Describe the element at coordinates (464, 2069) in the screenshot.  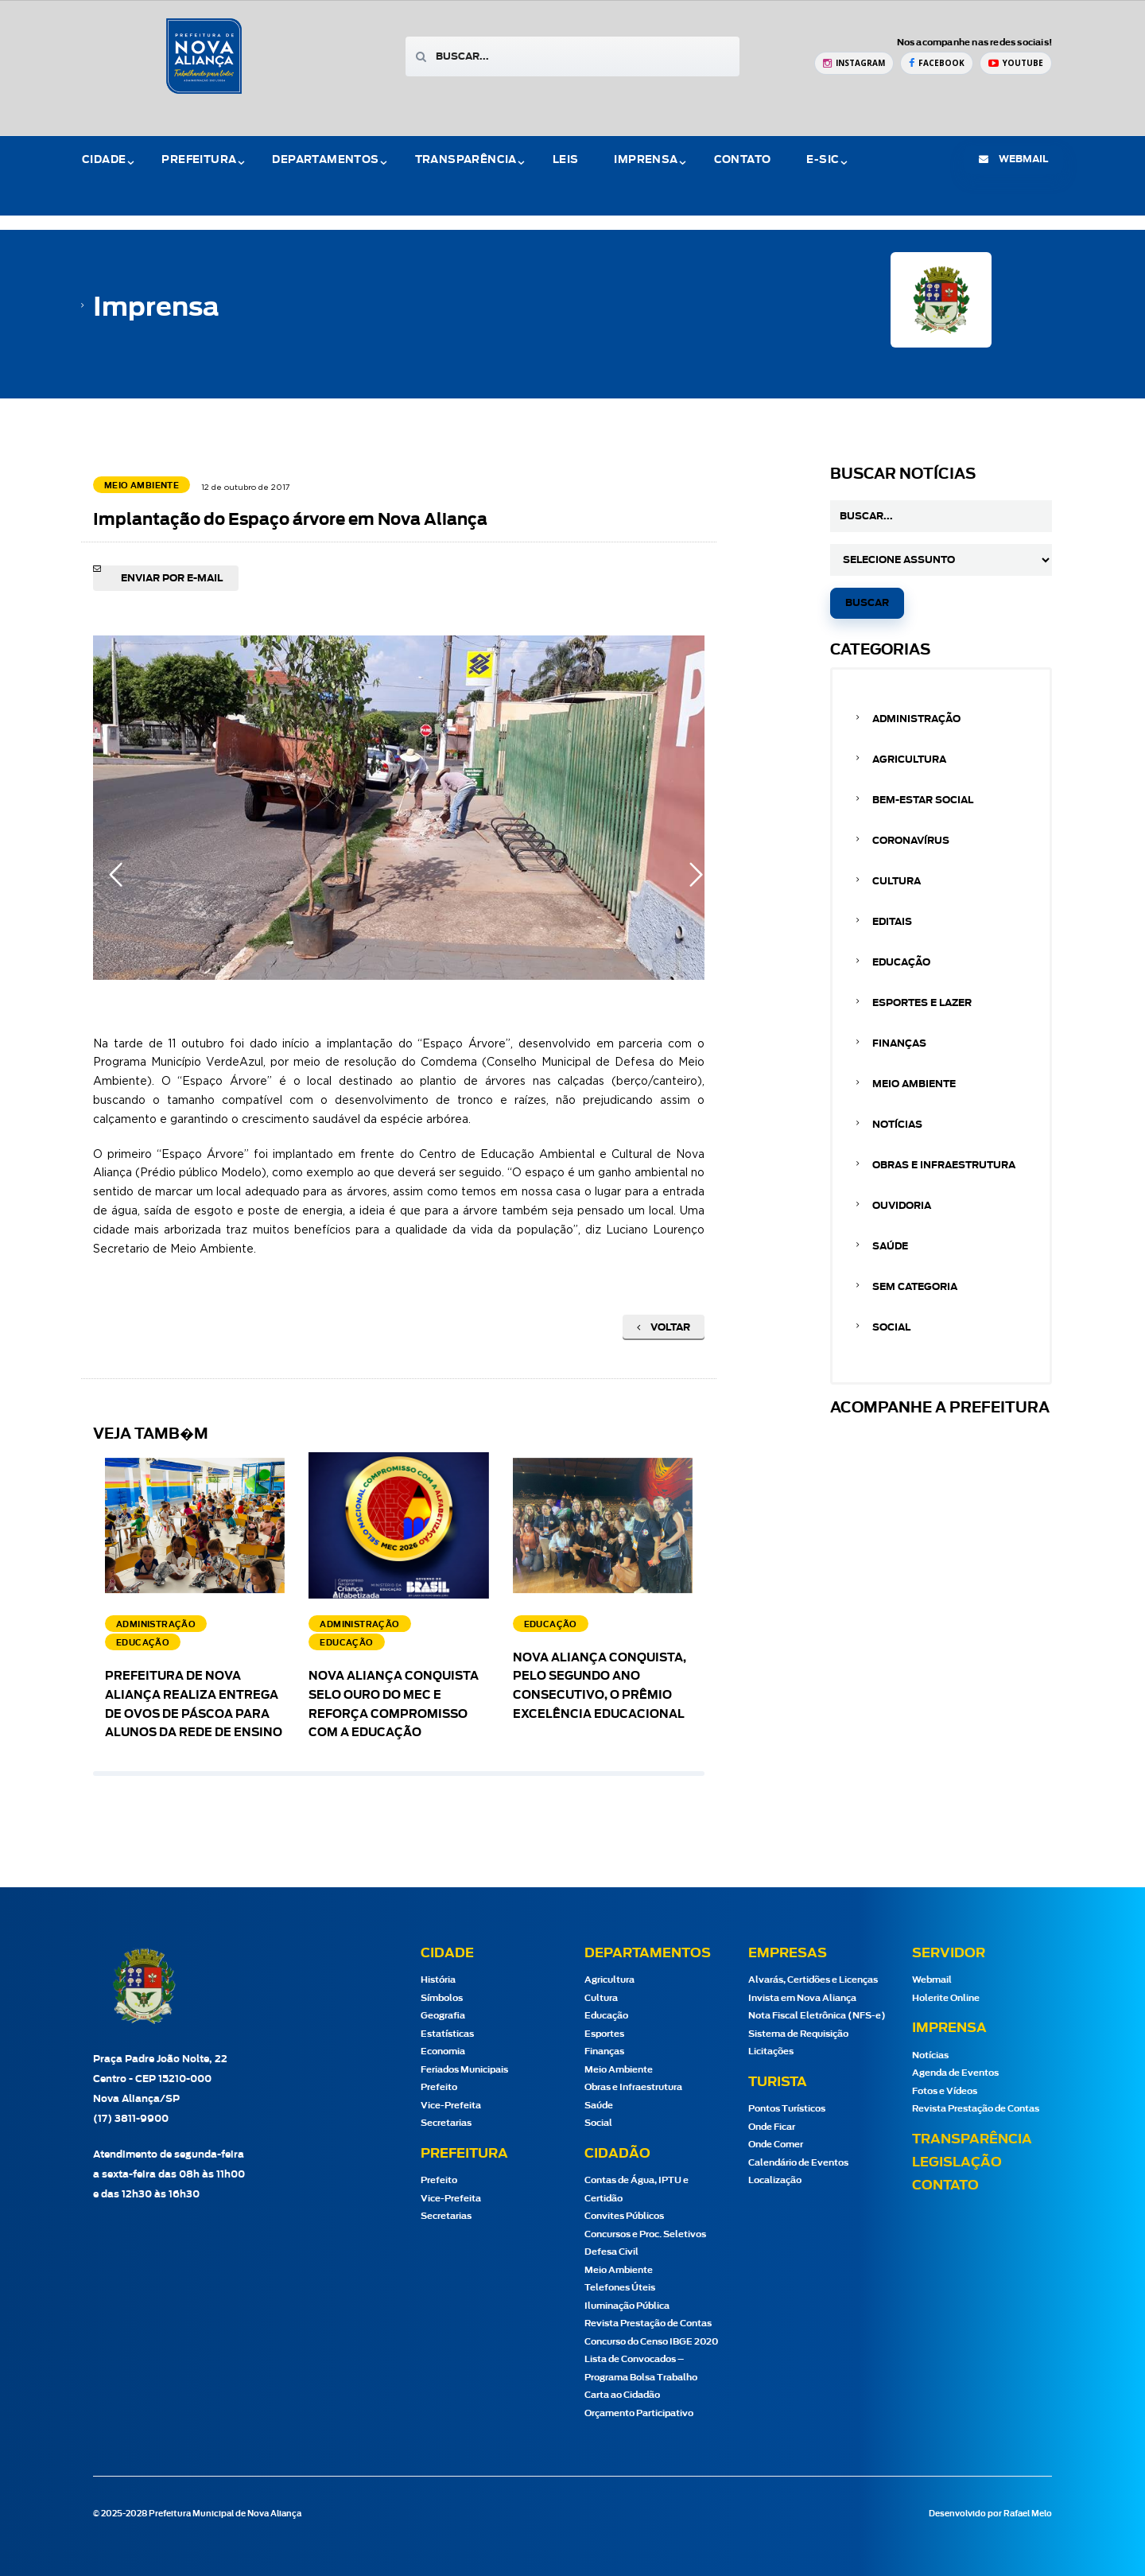
I see `Feriados Municipais` at that location.